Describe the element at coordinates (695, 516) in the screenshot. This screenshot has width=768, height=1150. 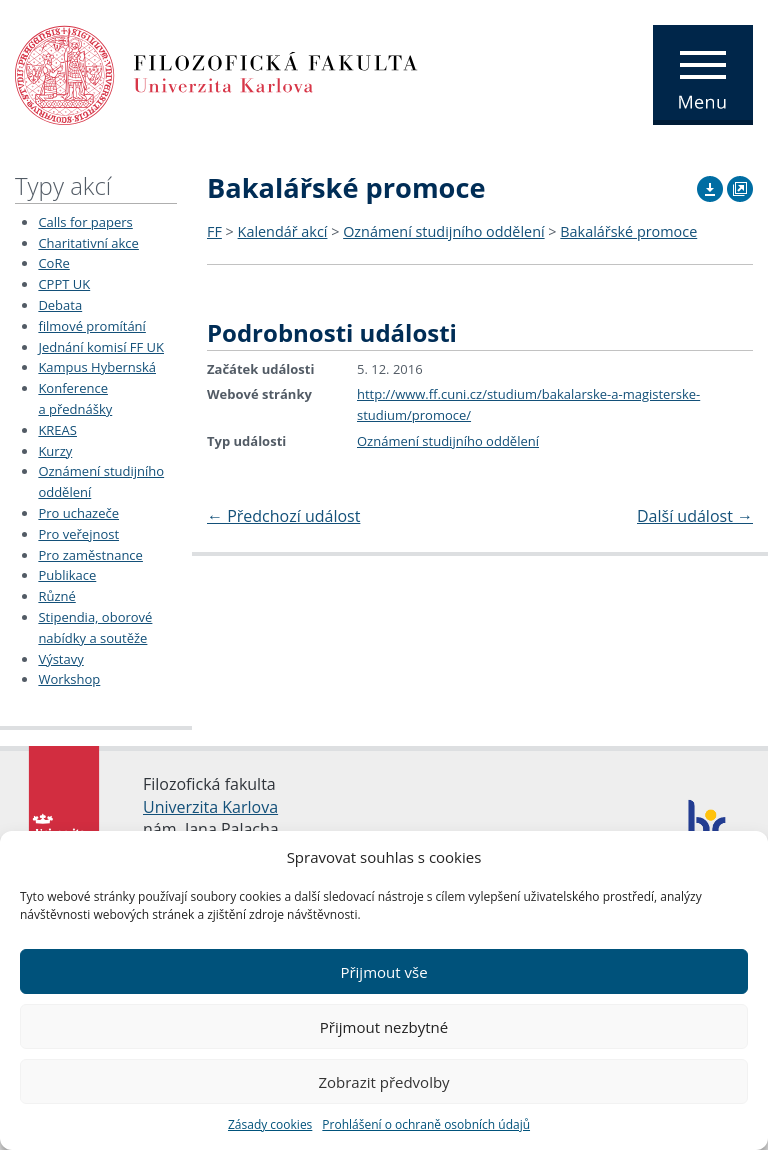
I see `Další událost` at that location.